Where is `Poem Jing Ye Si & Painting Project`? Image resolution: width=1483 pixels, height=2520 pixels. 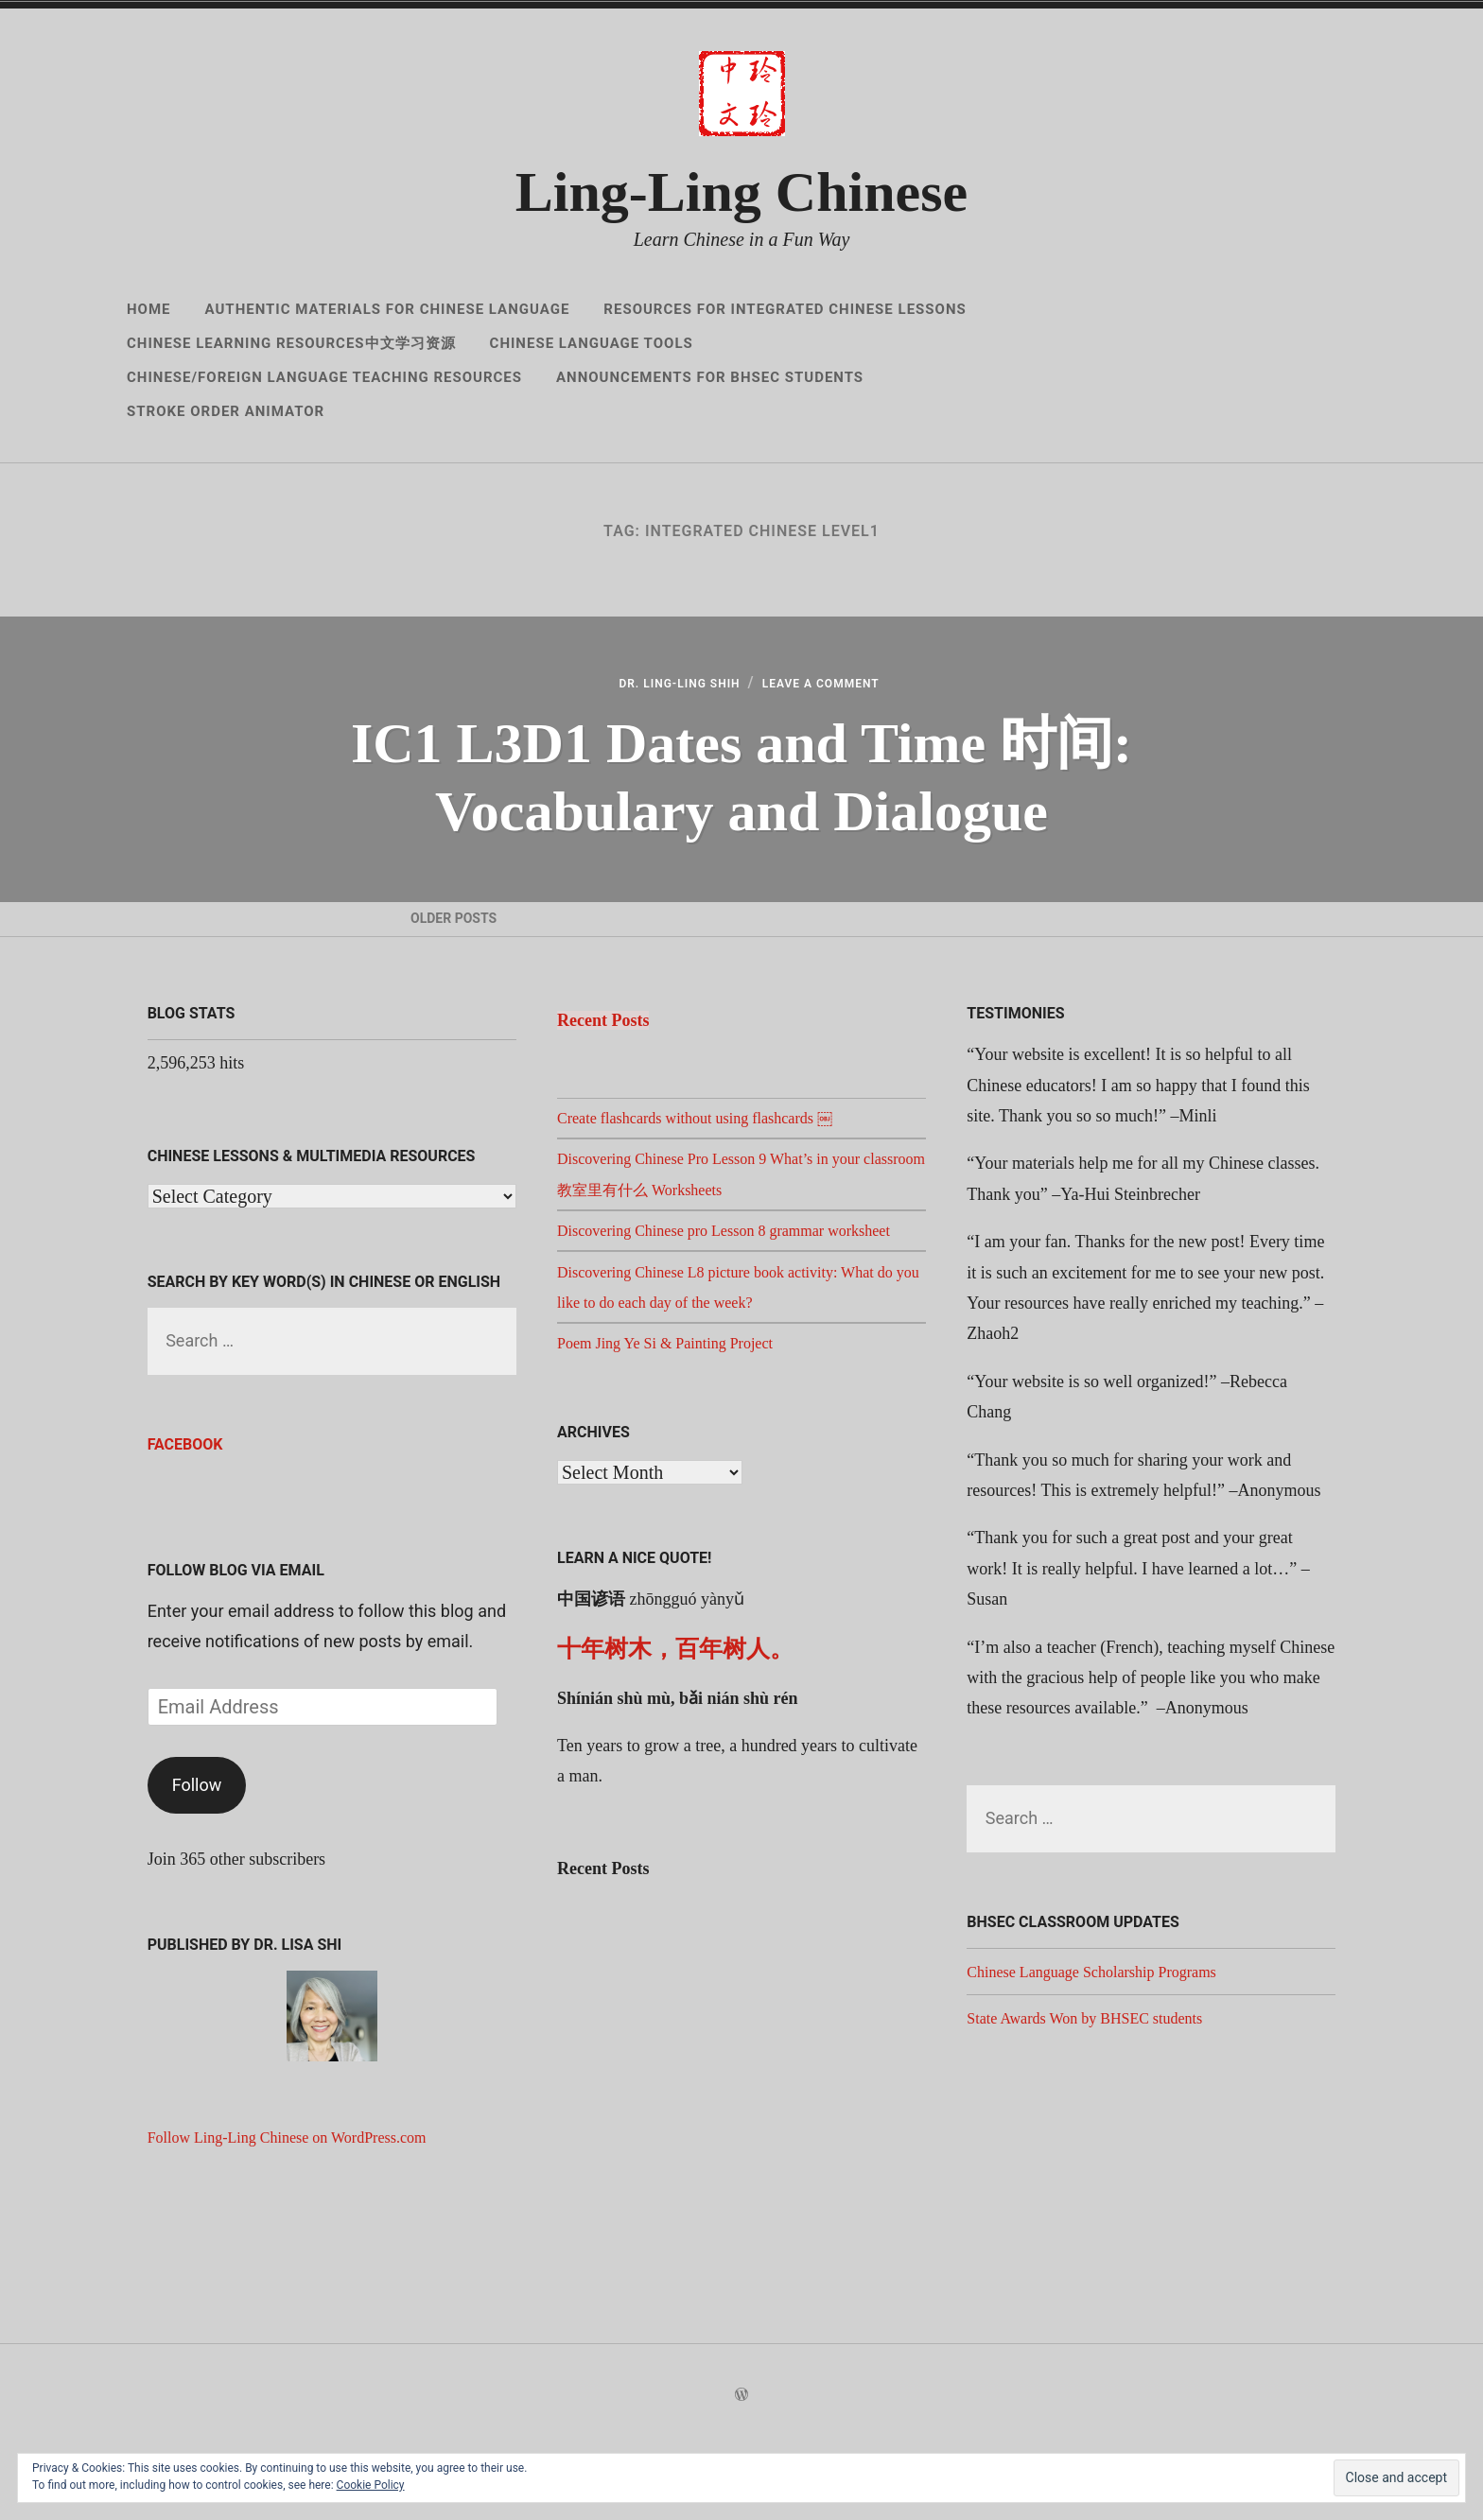 Poem Jing Ye Si & Painting Project is located at coordinates (678, 1446).